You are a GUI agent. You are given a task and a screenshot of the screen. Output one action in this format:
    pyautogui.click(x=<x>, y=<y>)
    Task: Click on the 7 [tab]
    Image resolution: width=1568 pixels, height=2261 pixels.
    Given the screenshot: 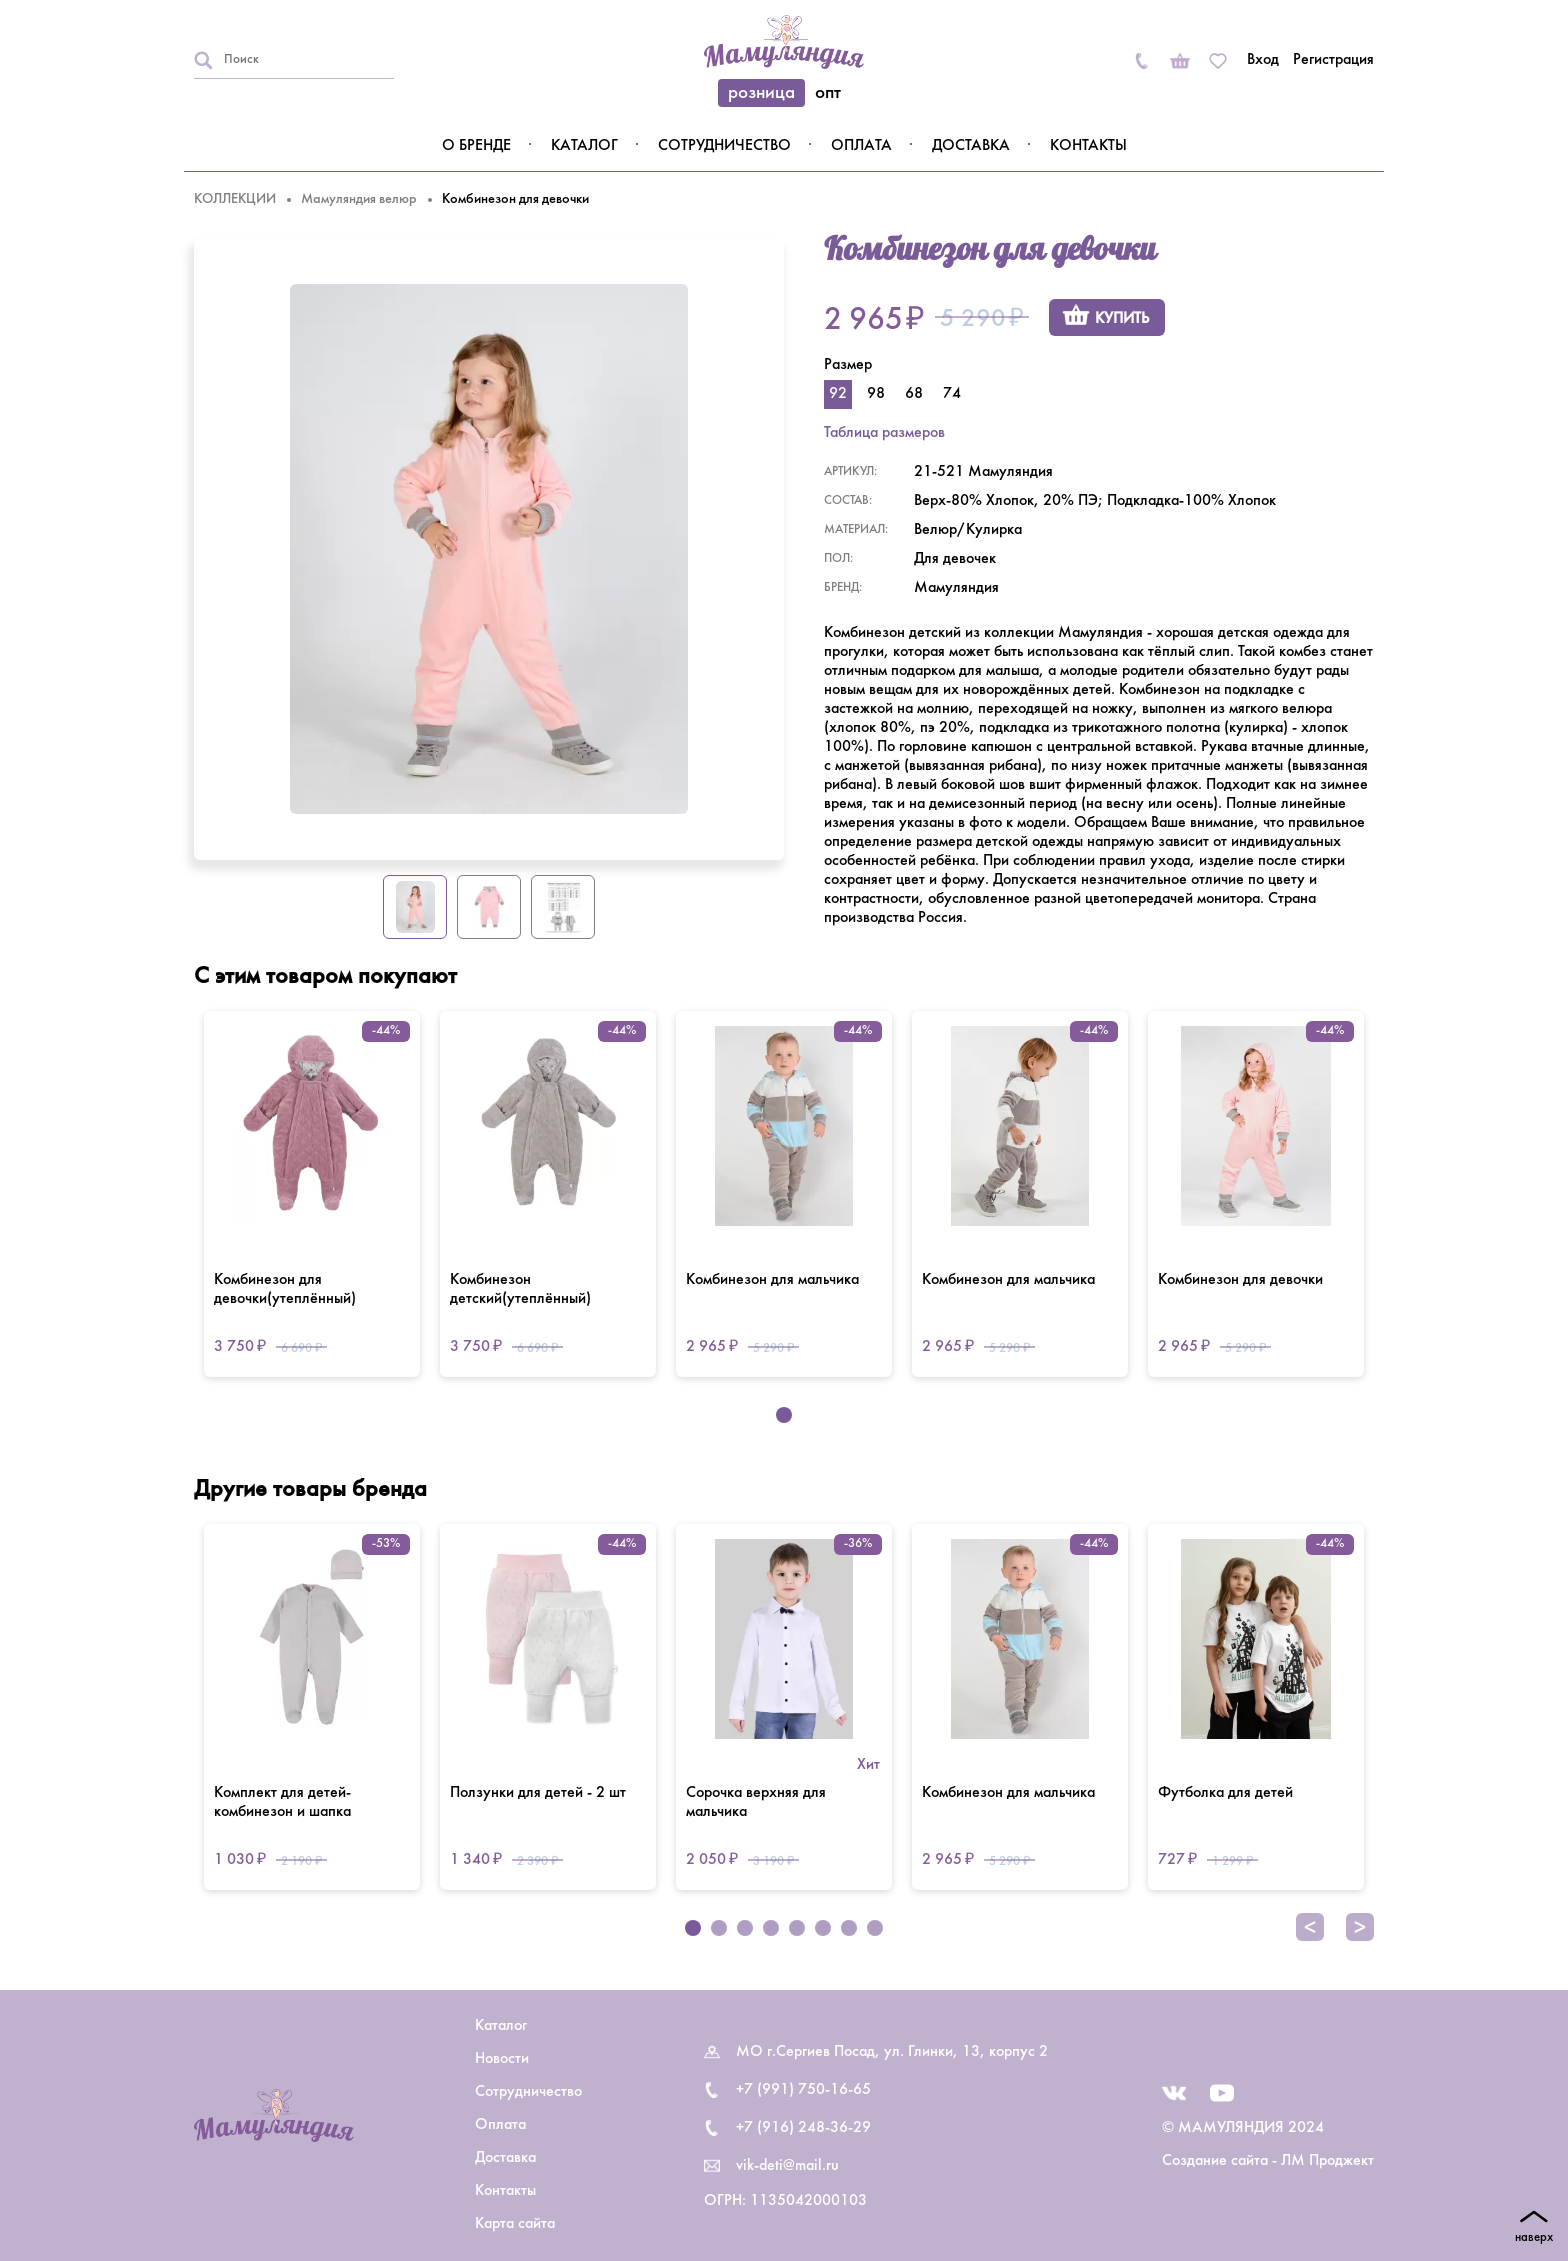 What is the action you would take?
    pyautogui.click(x=849, y=1928)
    